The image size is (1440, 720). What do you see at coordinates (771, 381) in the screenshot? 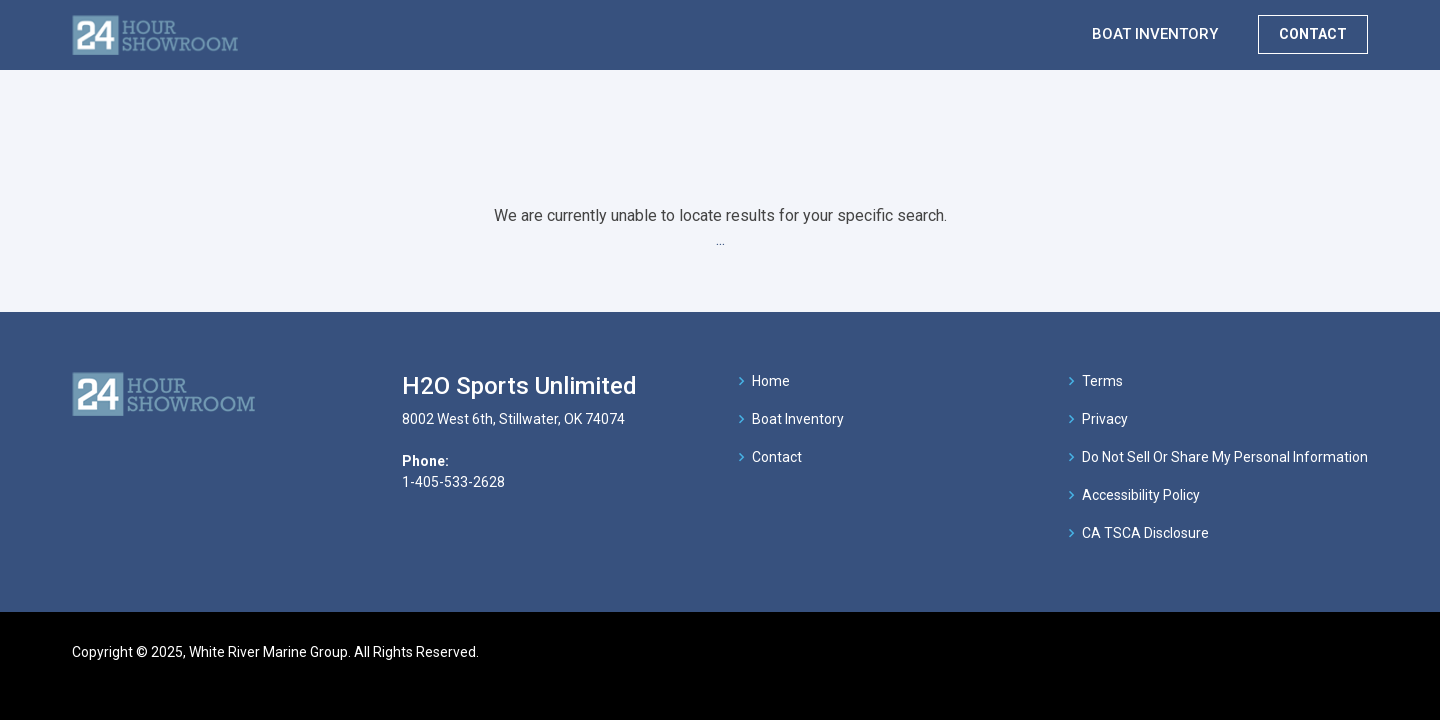
I see `Home` at bounding box center [771, 381].